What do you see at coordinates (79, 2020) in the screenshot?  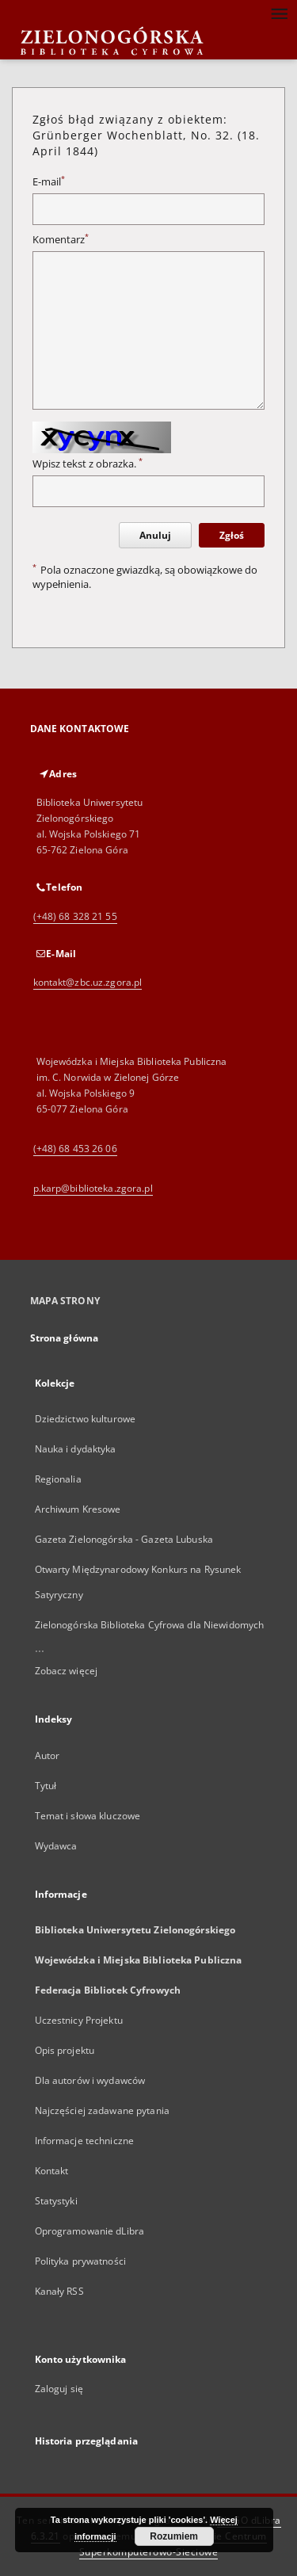 I see `Uczestnicy Projektu` at bounding box center [79, 2020].